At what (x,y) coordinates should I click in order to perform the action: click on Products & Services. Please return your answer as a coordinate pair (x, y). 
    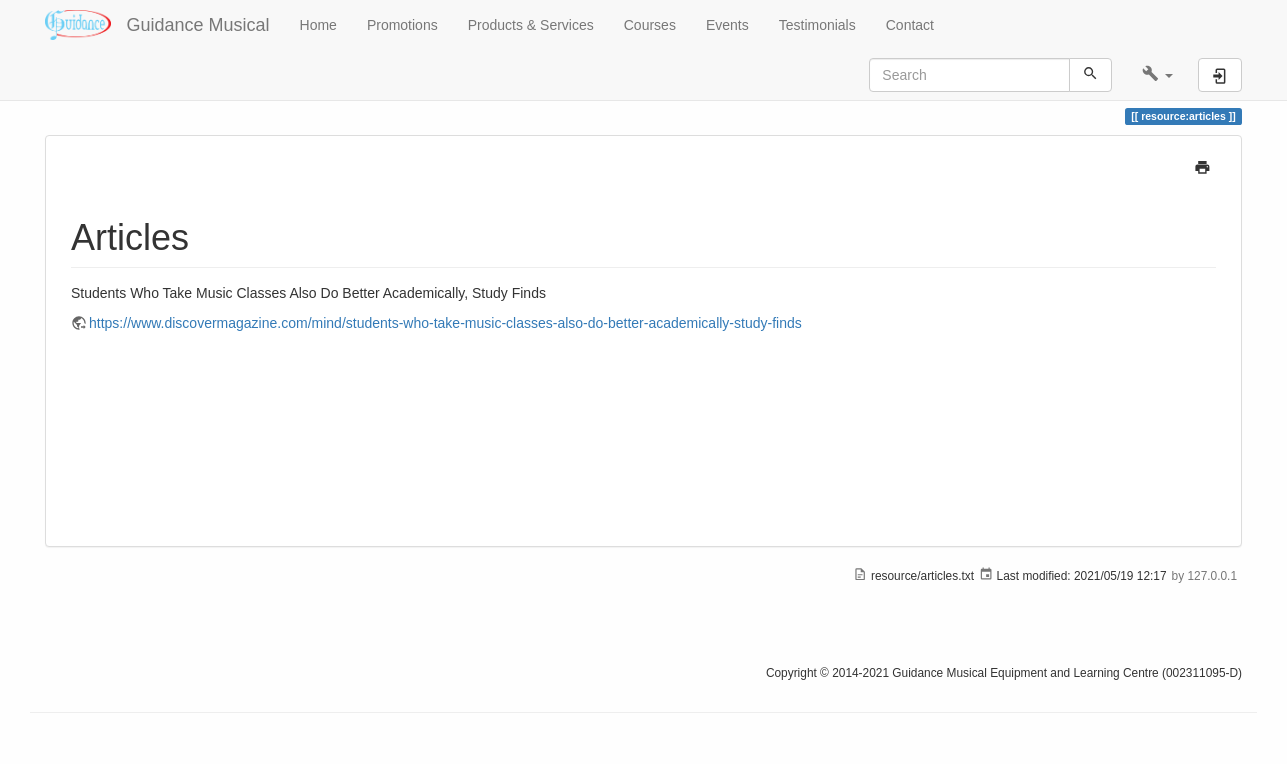
    Looking at the image, I should click on (531, 25).